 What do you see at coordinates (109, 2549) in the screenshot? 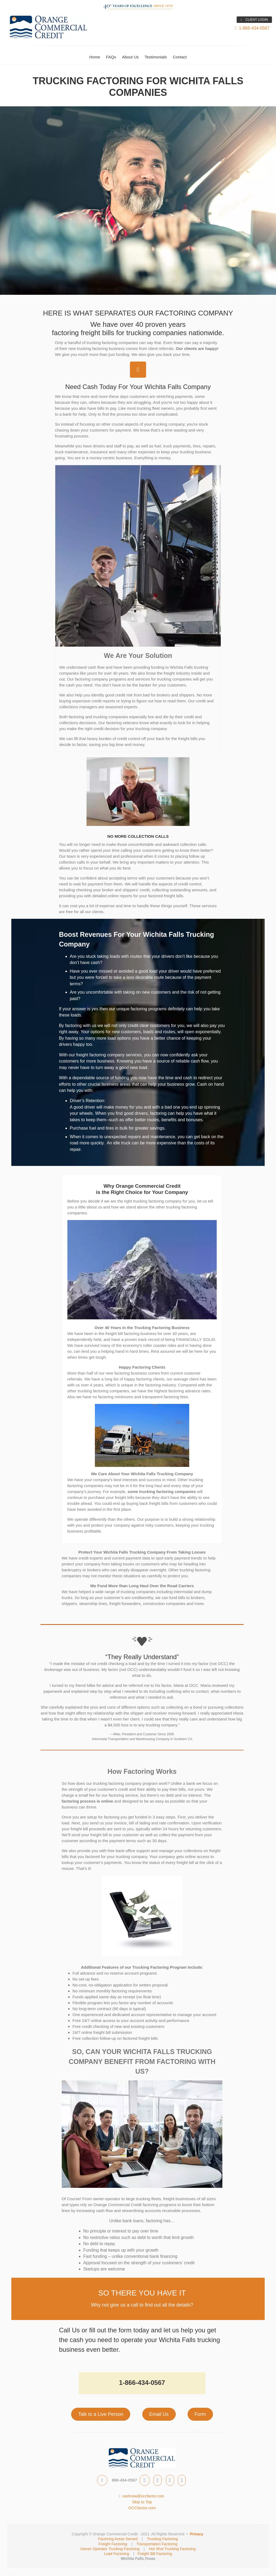
I see `Owner Operator Trucking Factoring` at bounding box center [109, 2549].